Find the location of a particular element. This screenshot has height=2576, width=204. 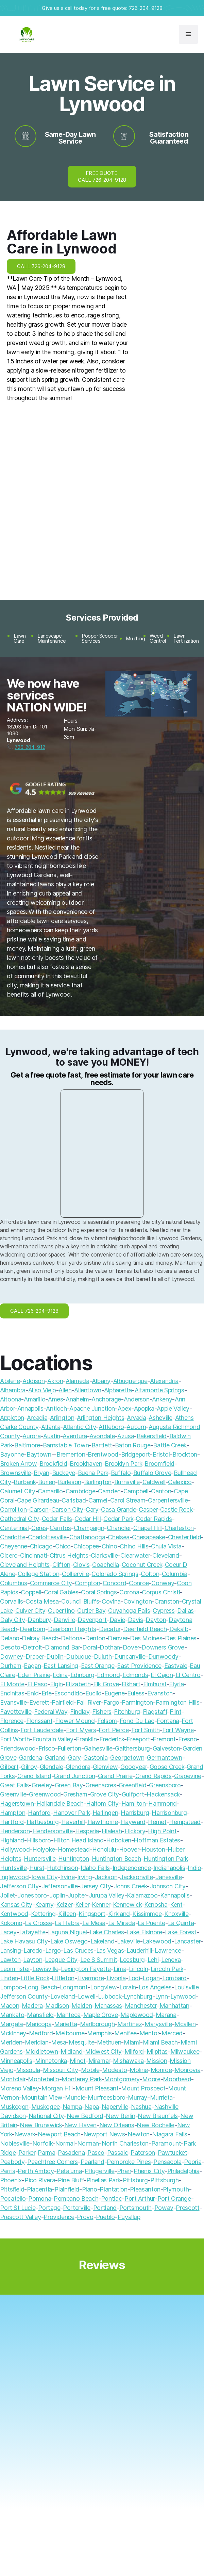

Normal is located at coordinates (65, 2143).